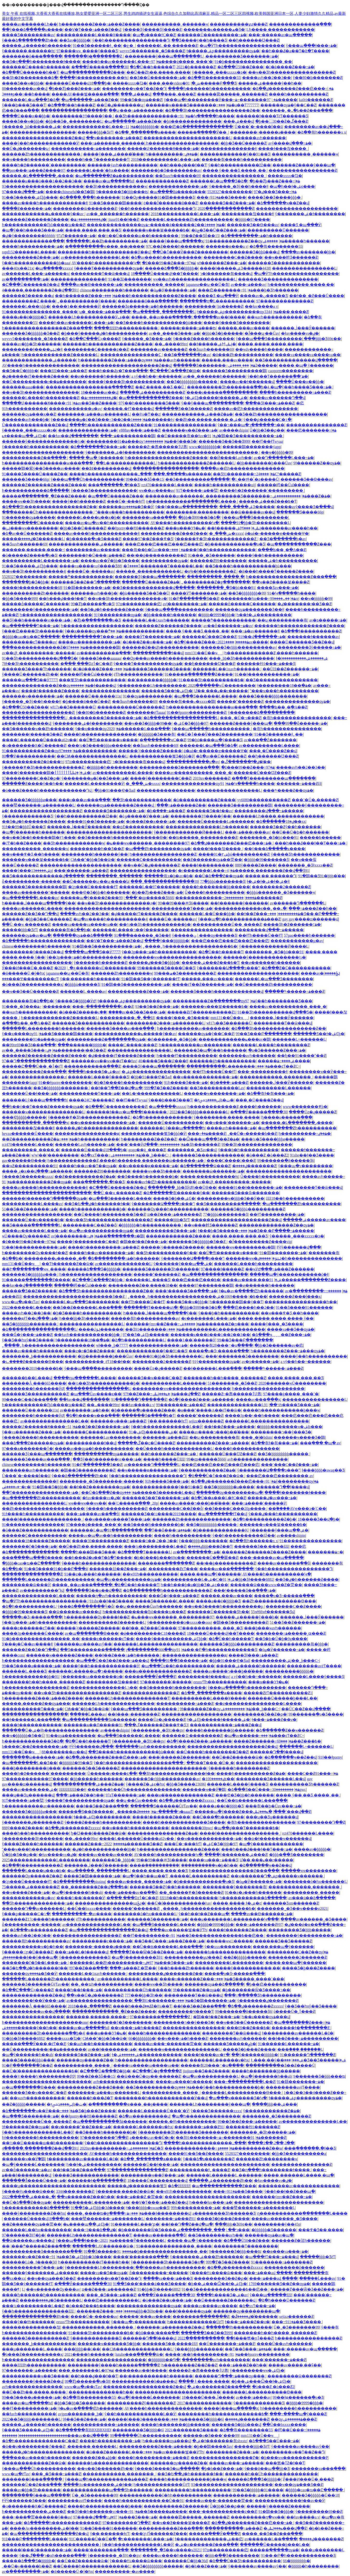  What do you see at coordinates (277, 1838) in the screenshot?
I see `��ѻ�ɫ������ҹ������վ` at bounding box center [277, 1838].